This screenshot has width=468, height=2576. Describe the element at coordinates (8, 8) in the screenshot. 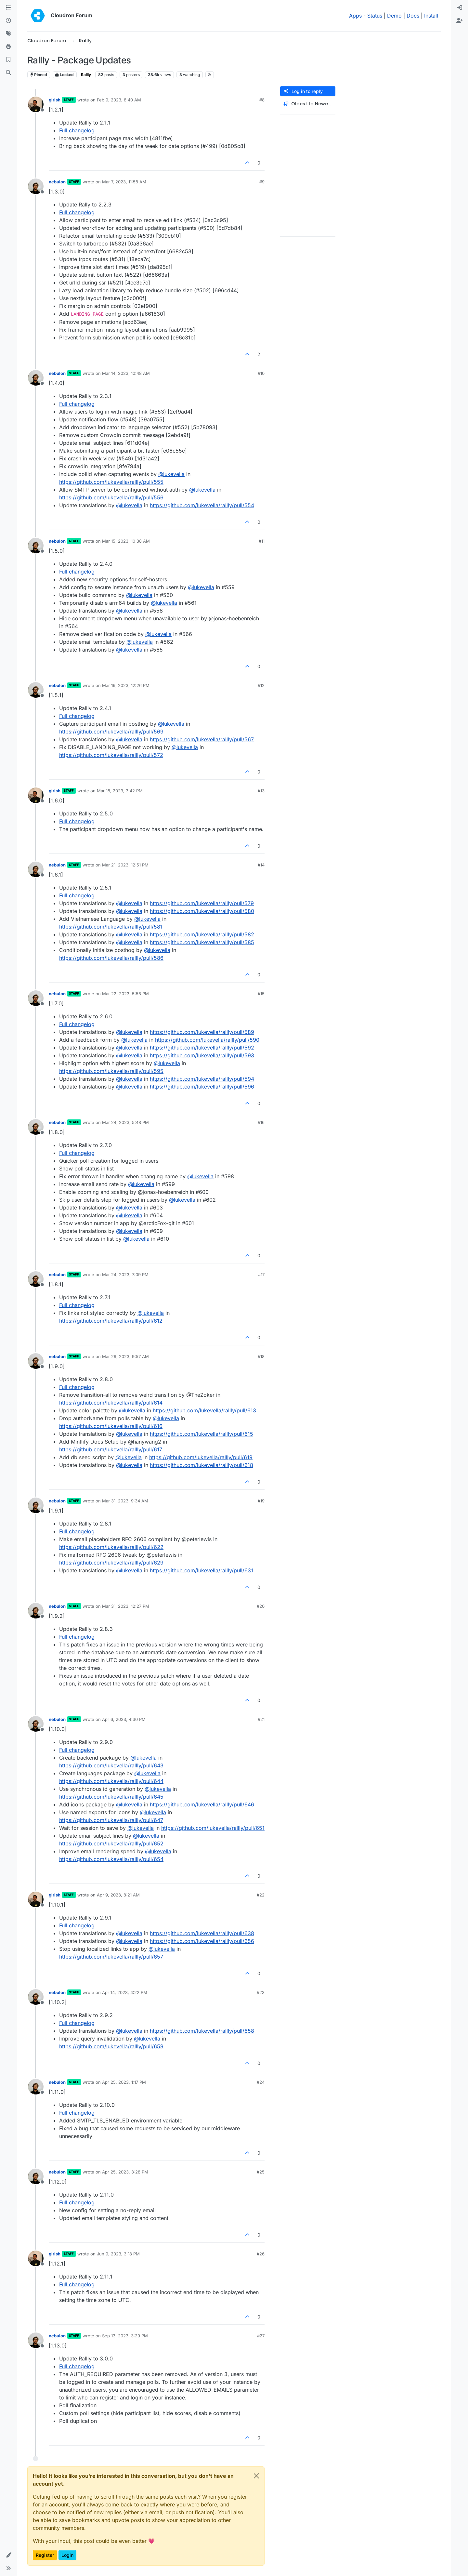

I see `[Categories]` at that location.